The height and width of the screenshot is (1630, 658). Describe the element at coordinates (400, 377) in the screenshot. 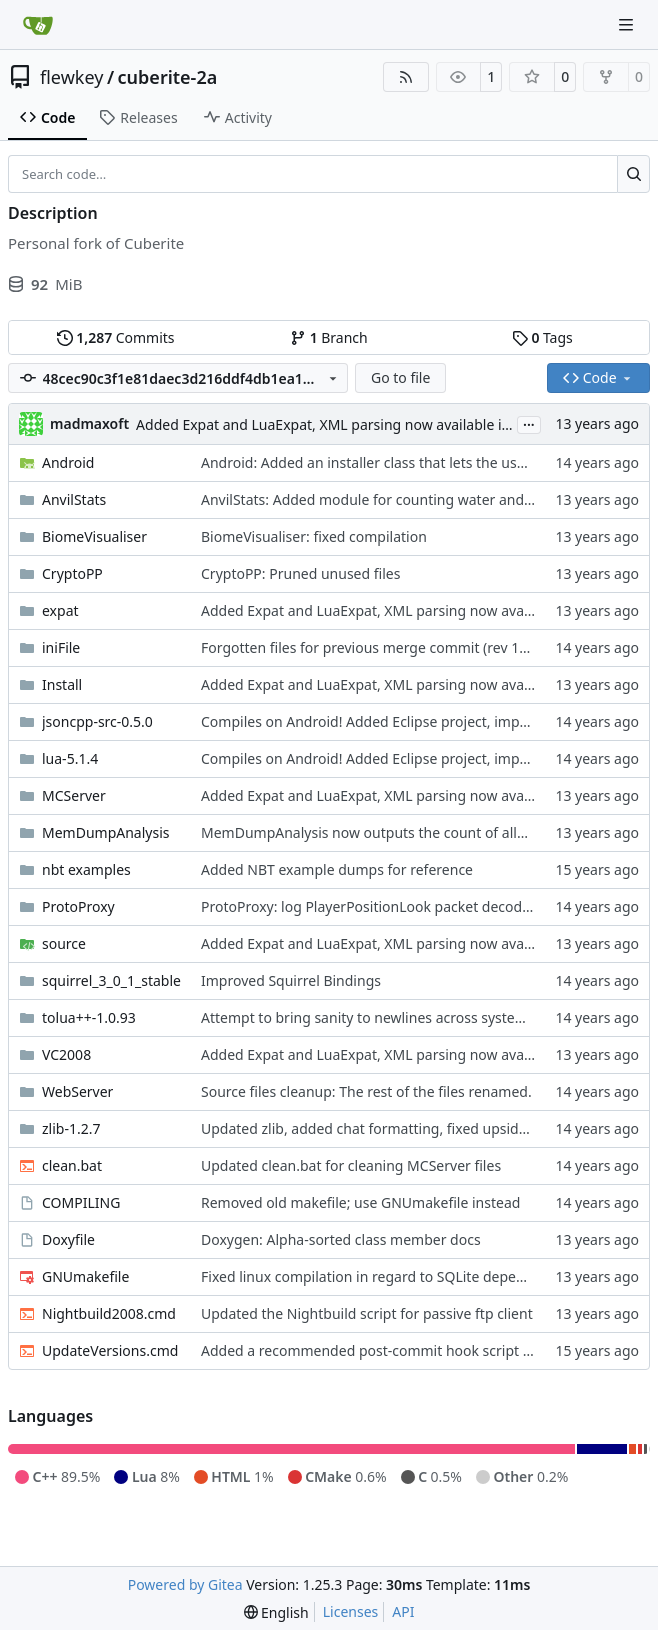

I see `Go to file` at that location.